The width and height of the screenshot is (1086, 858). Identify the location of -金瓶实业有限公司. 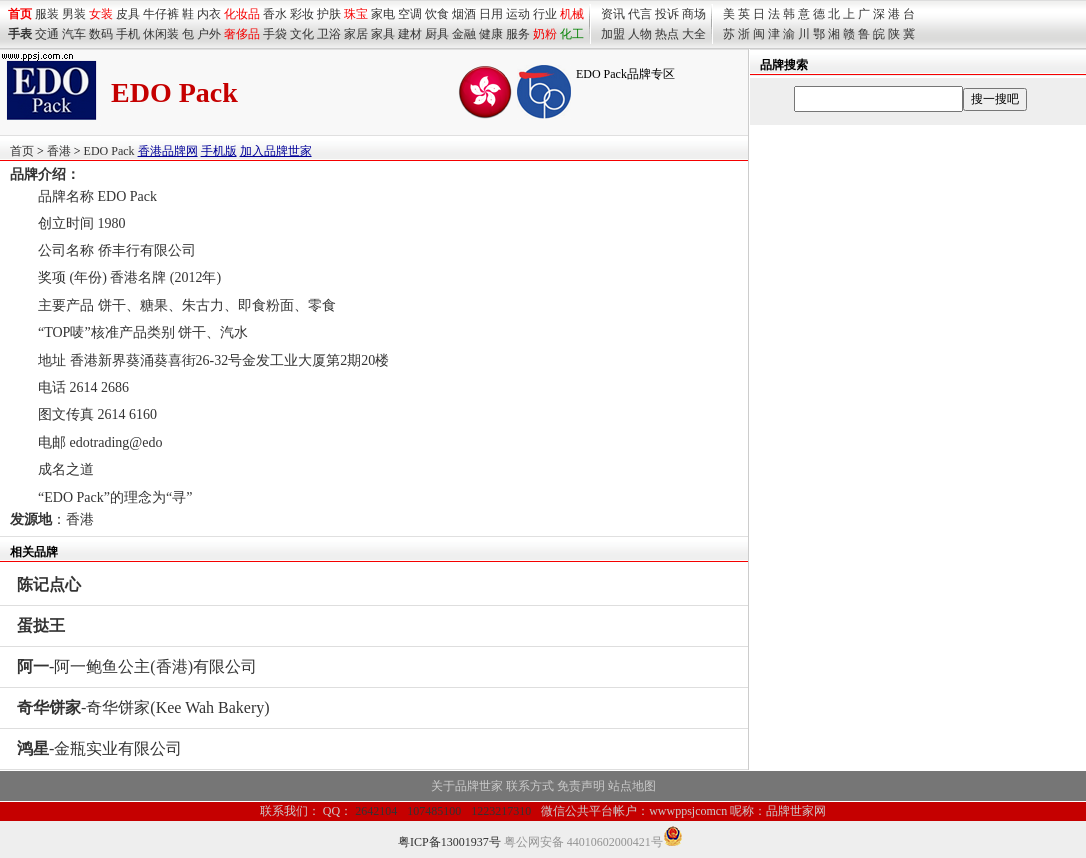
(99, 748).